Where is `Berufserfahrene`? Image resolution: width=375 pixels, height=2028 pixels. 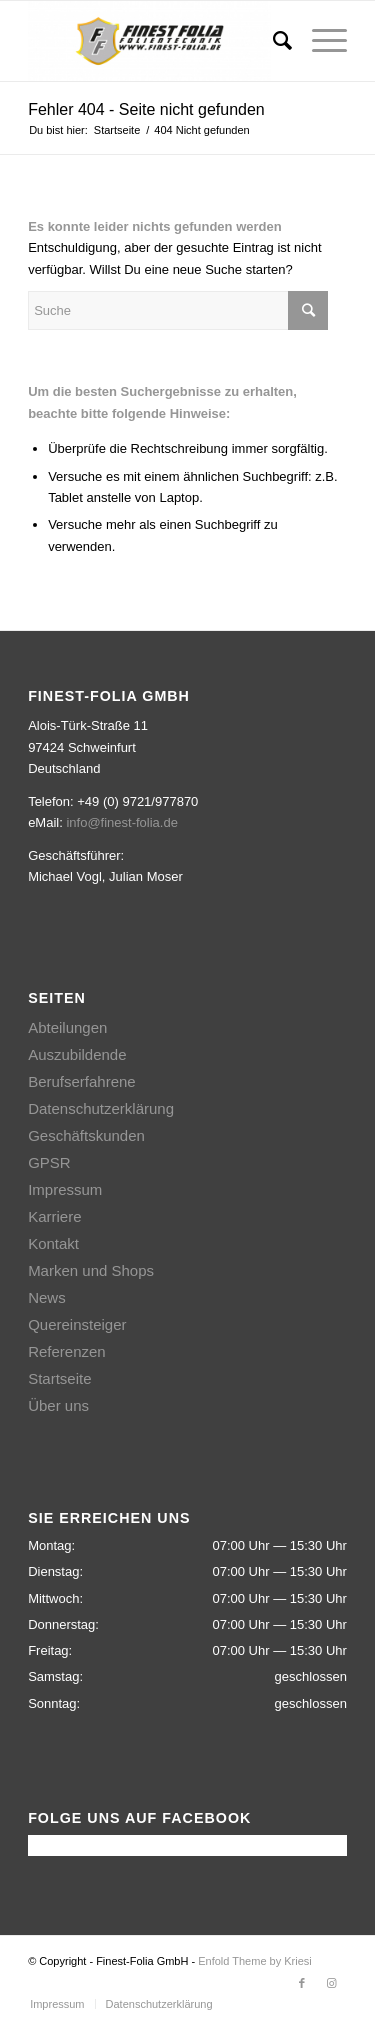
Berufserfahrene is located at coordinates (82, 1081).